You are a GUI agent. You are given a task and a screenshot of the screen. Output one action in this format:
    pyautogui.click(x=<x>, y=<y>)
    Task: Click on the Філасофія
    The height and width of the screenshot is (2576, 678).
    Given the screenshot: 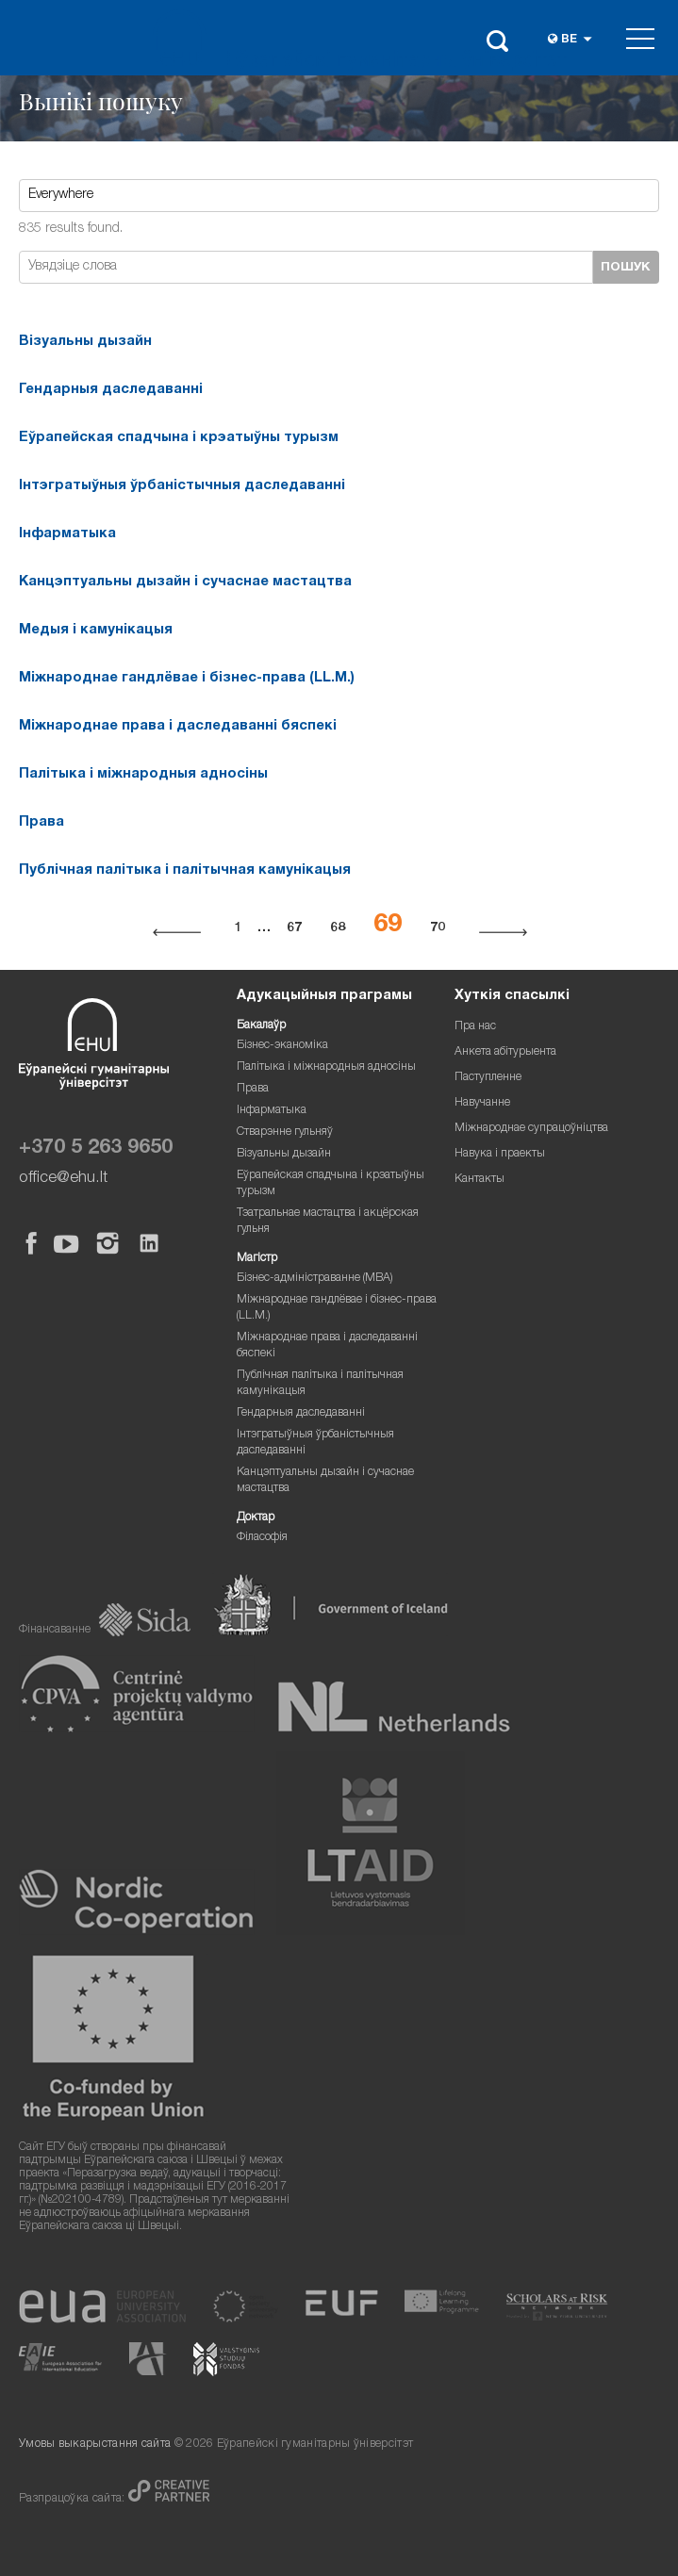 What is the action you would take?
    pyautogui.click(x=262, y=1538)
    